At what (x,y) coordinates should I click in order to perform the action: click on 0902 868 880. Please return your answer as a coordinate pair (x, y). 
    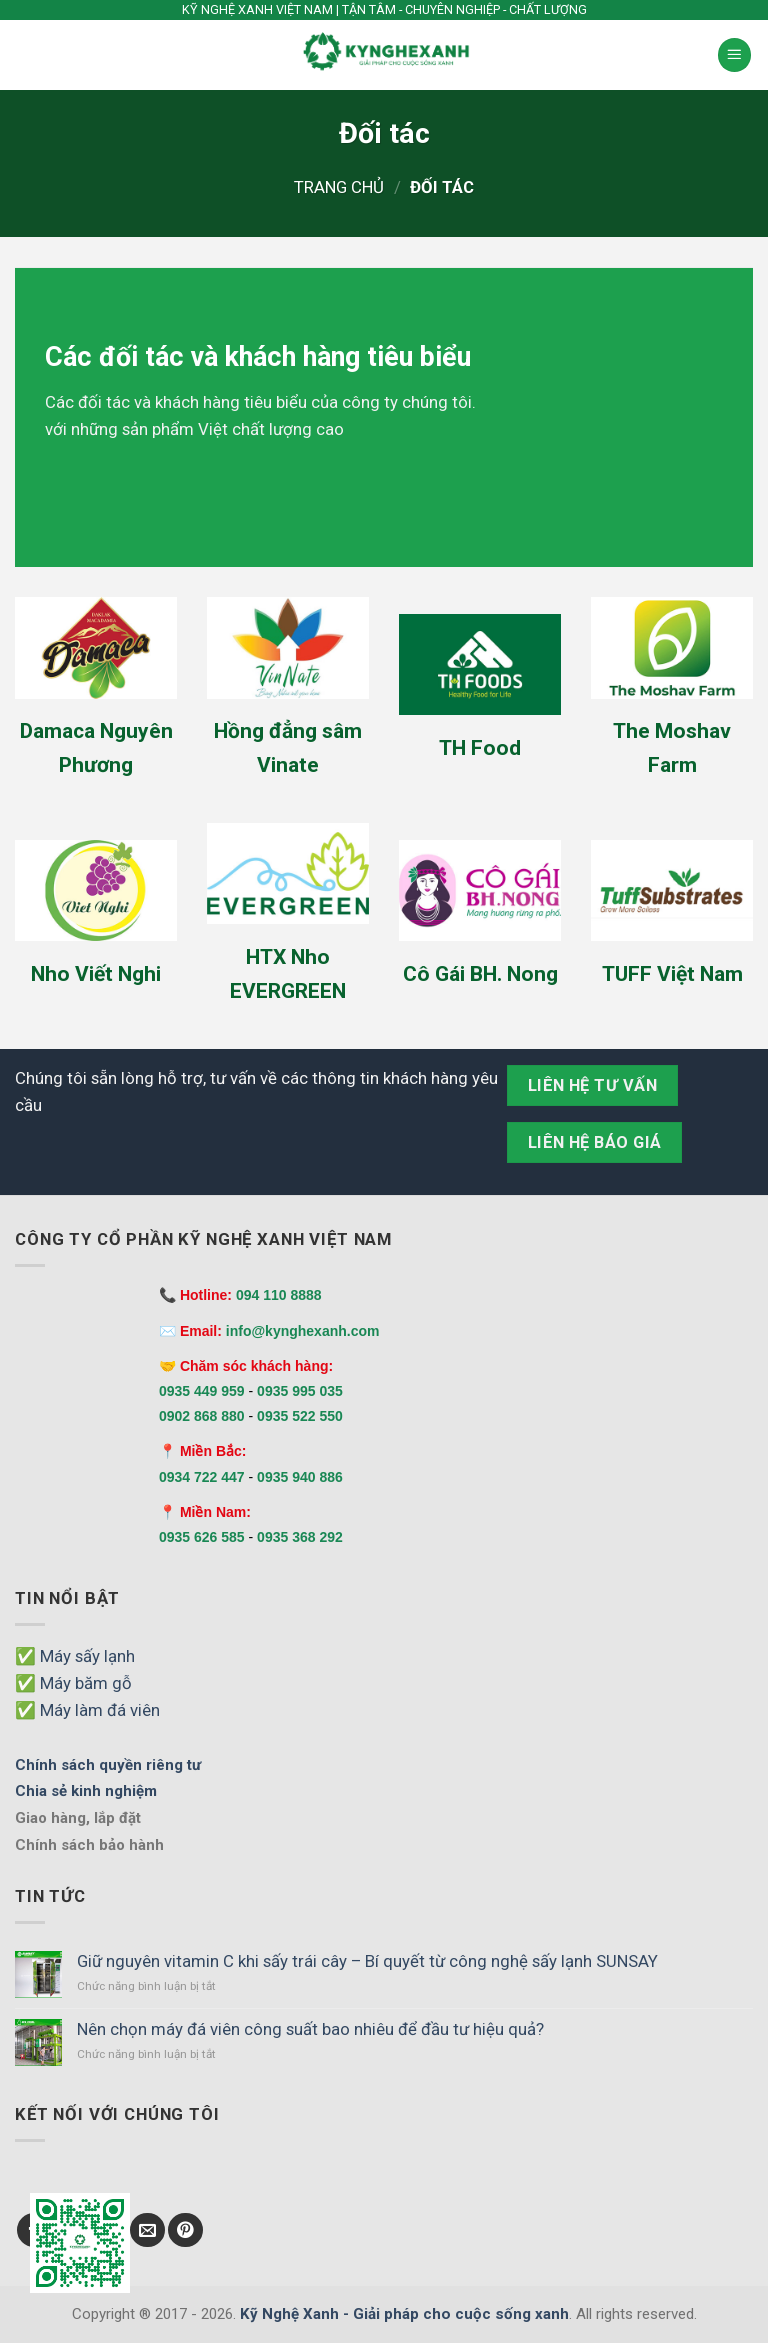
    Looking at the image, I should click on (202, 1416).